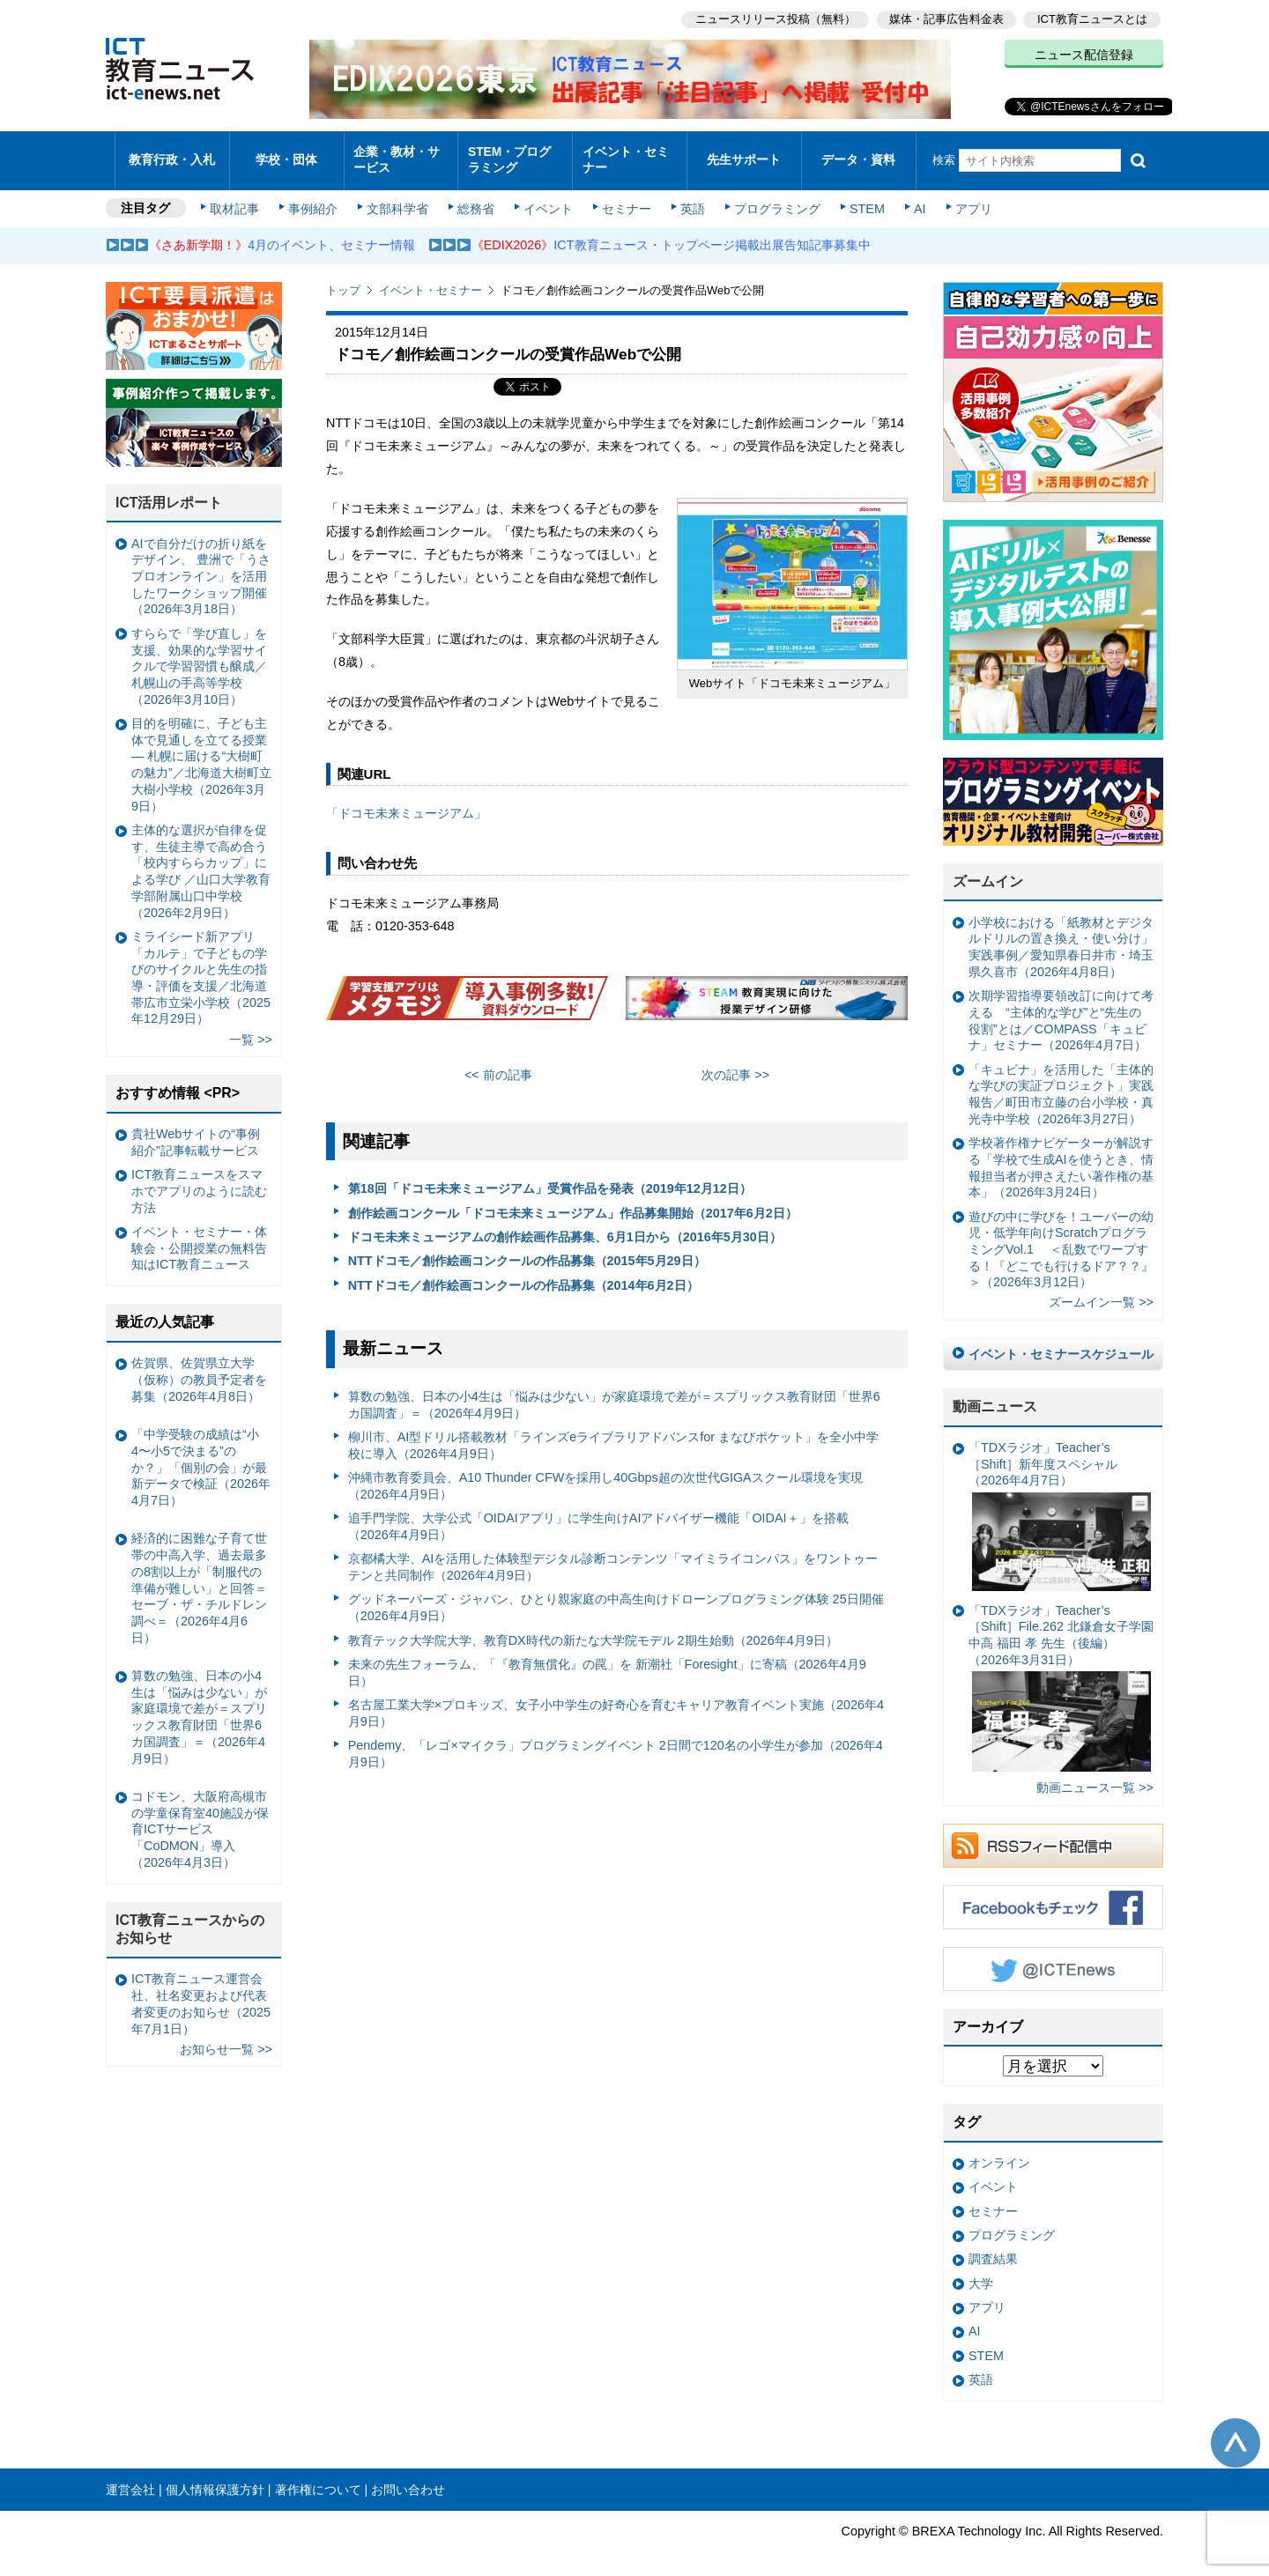  What do you see at coordinates (980, 2270) in the screenshot?
I see `大学` at bounding box center [980, 2270].